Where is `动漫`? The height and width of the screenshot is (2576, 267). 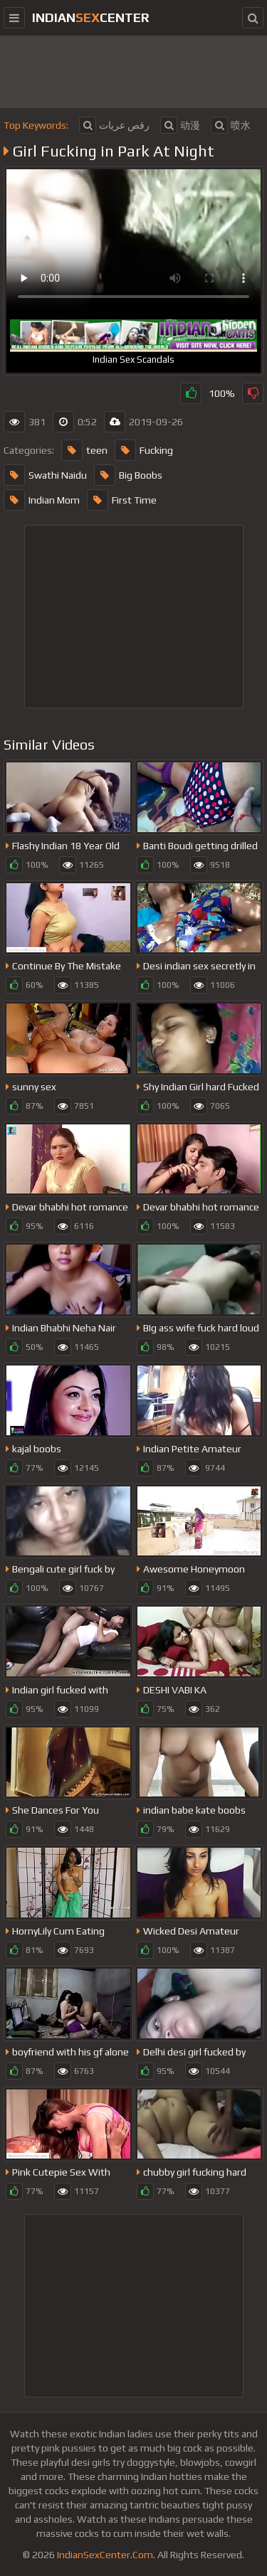
动漫 is located at coordinates (180, 125).